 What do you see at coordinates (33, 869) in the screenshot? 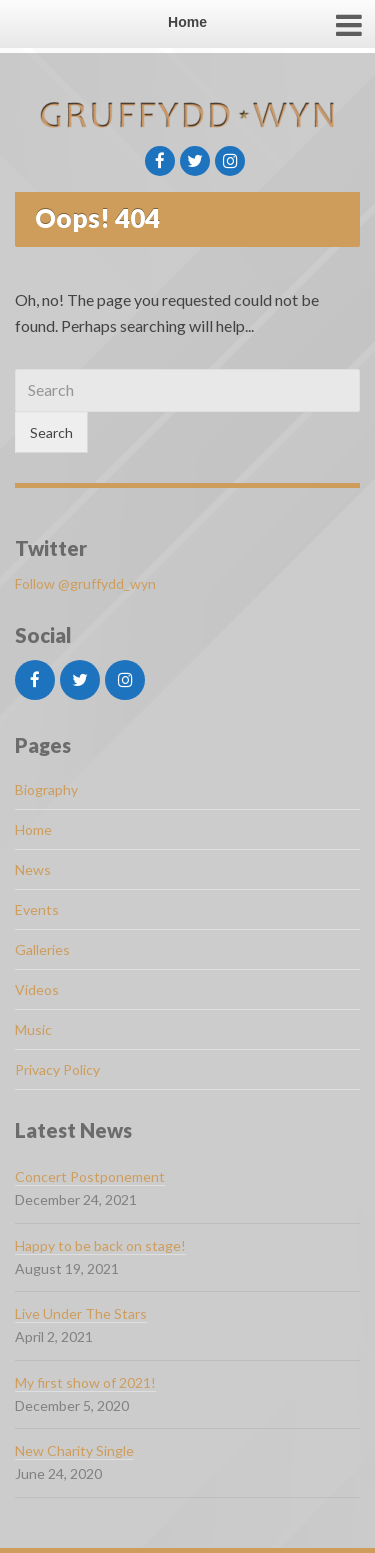
I see `News` at bounding box center [33, 869].